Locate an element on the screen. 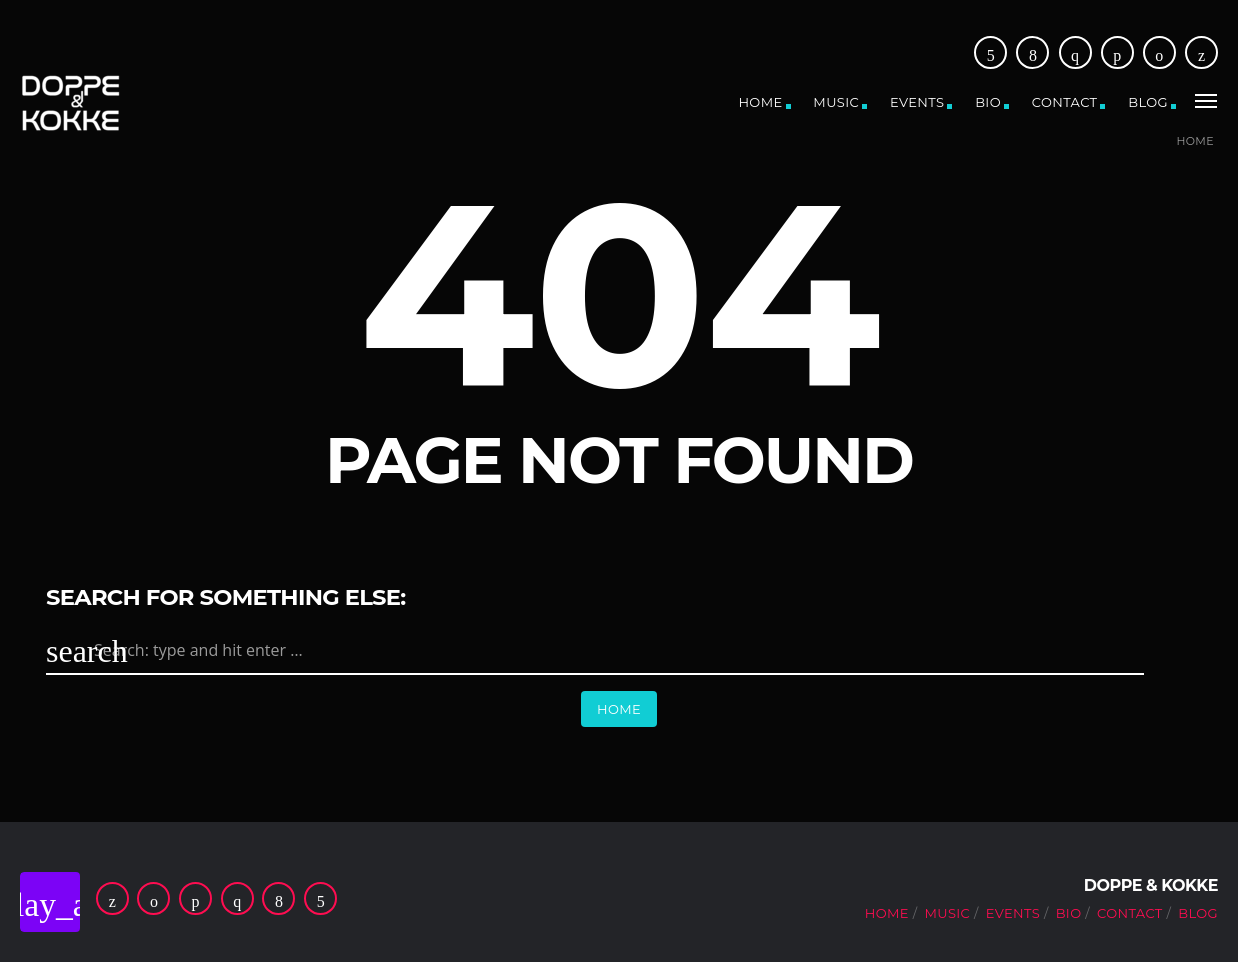 The width and height of the screenshot is (1238, 962). Music is located at coordinates (836, 102).